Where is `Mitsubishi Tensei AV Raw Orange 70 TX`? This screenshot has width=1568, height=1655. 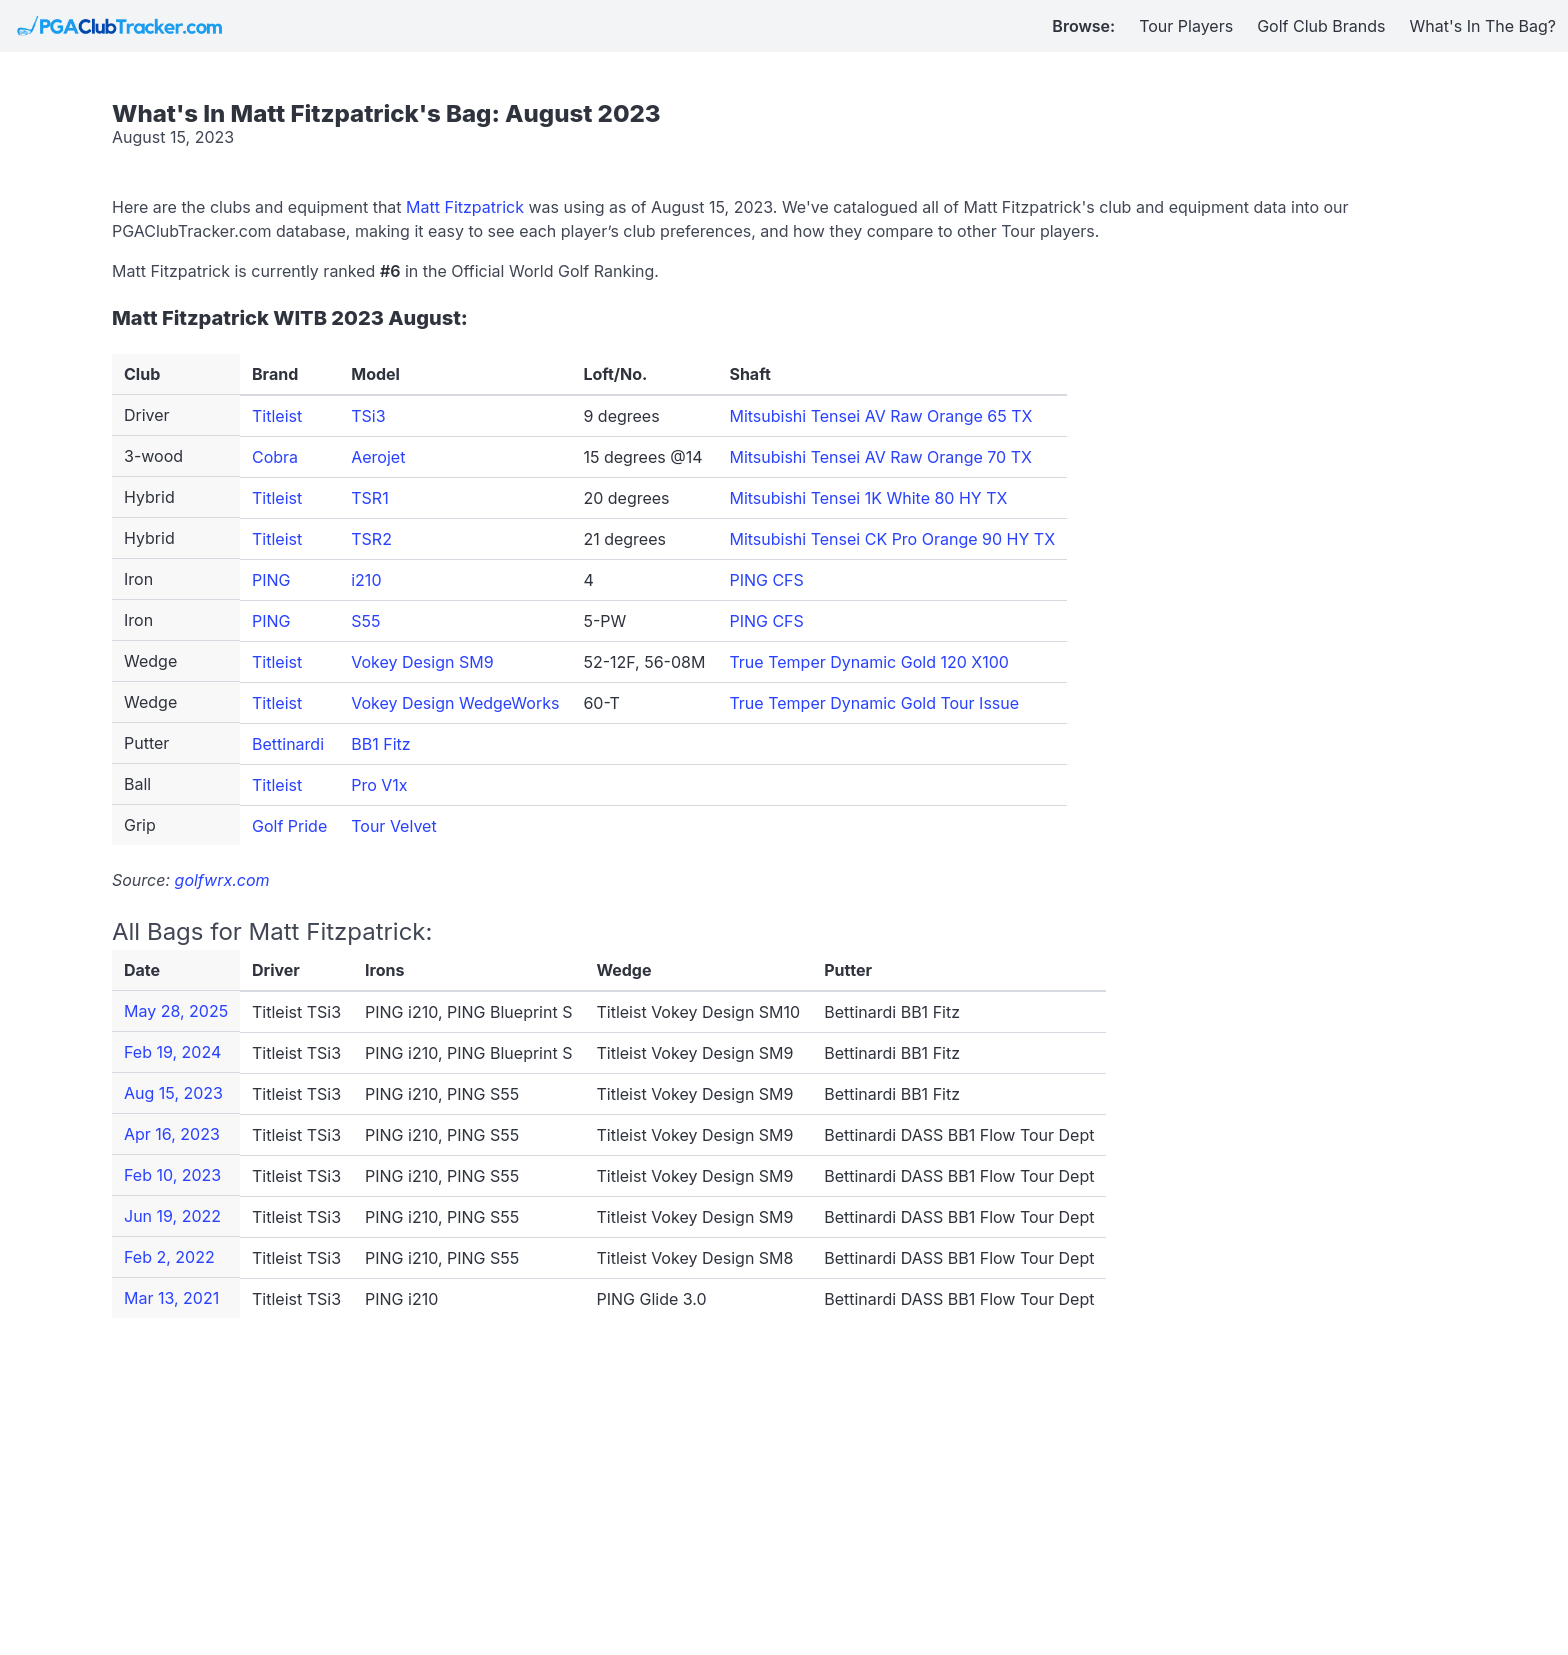 Mitsubishi Tensei AV Raw Orange 70 TX is located at coordinates (880, 457).